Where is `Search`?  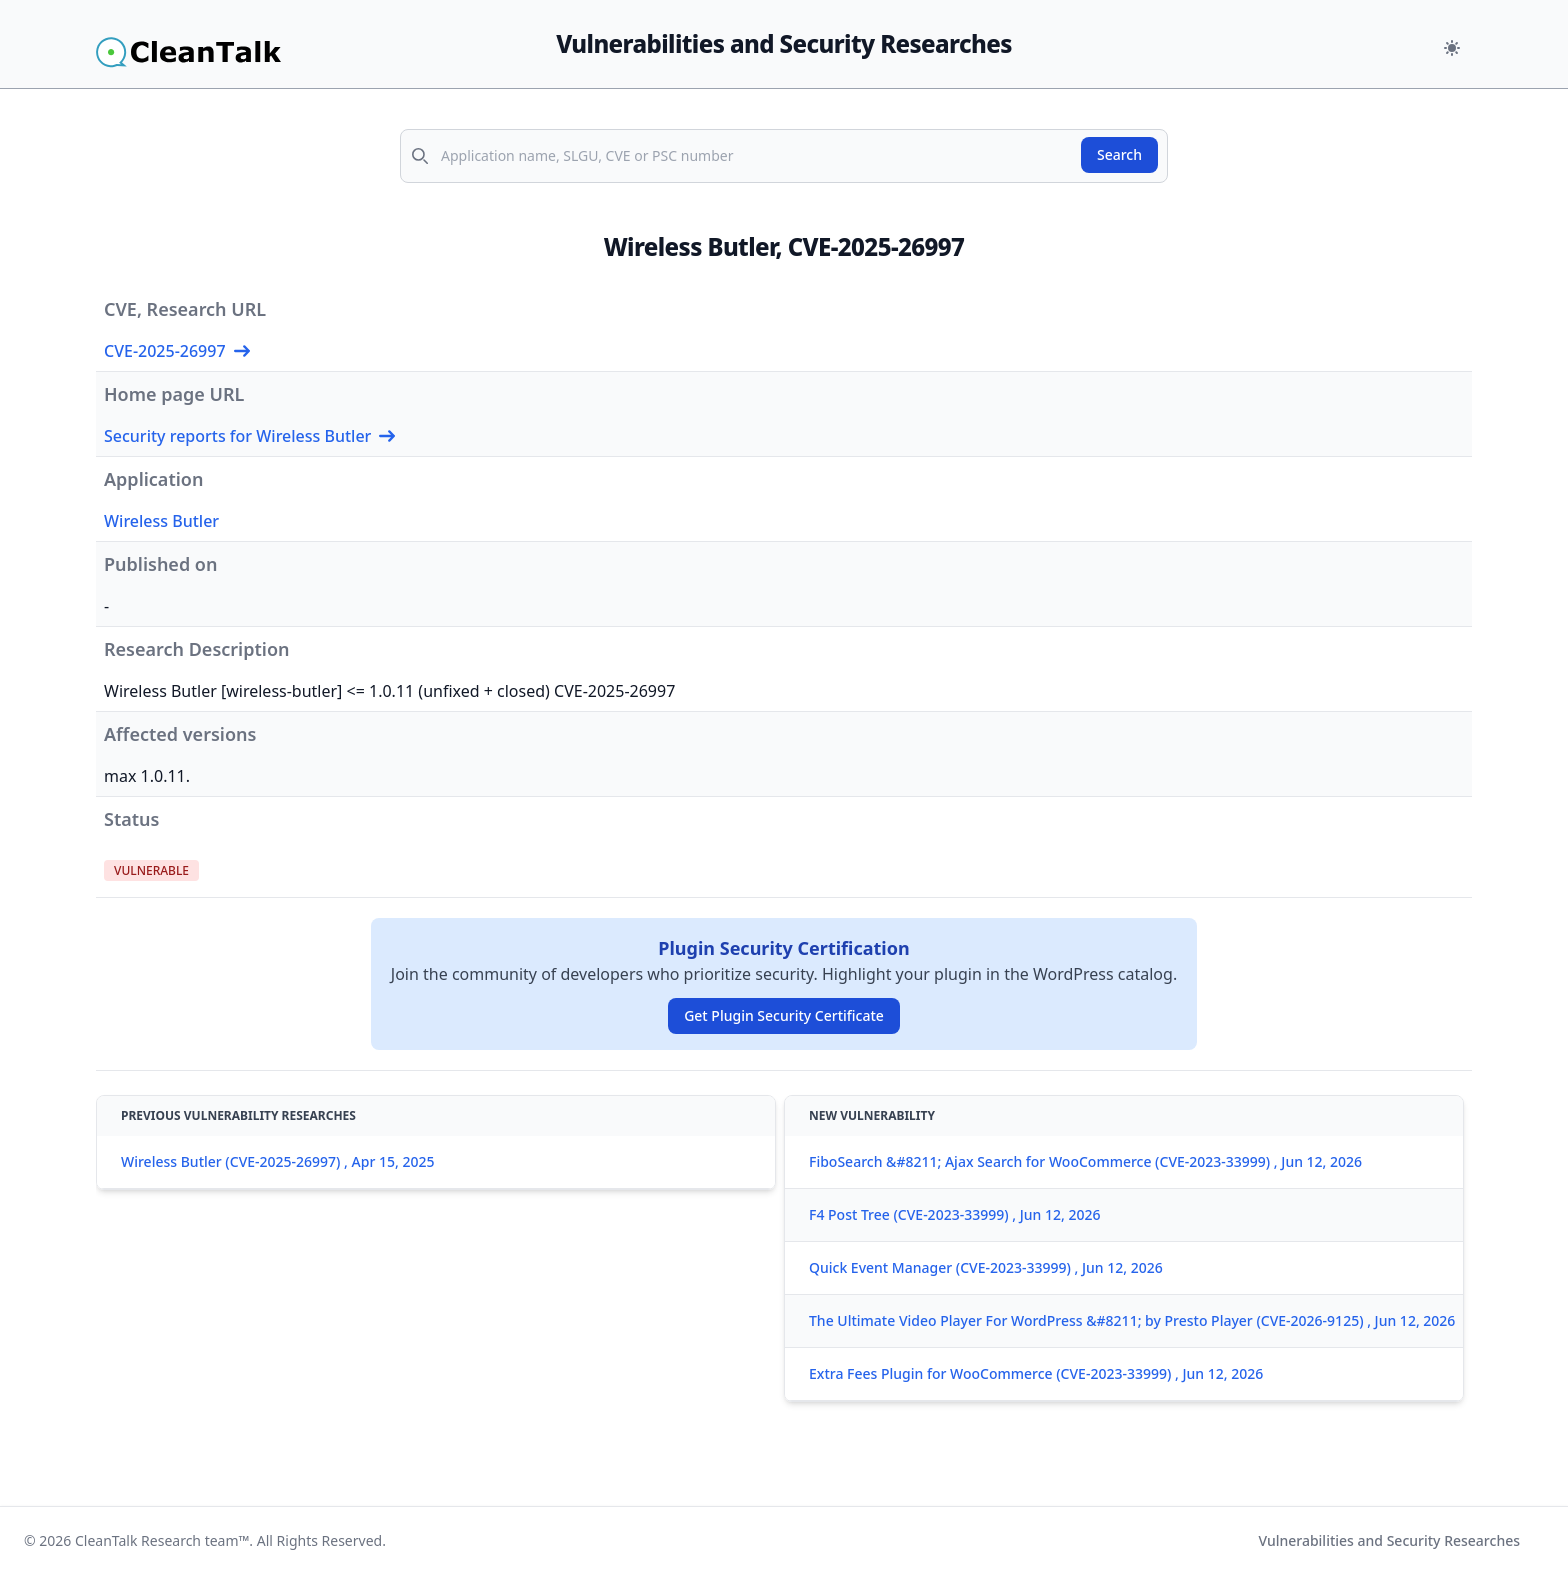
Search is located at coordinates (1119, 154).